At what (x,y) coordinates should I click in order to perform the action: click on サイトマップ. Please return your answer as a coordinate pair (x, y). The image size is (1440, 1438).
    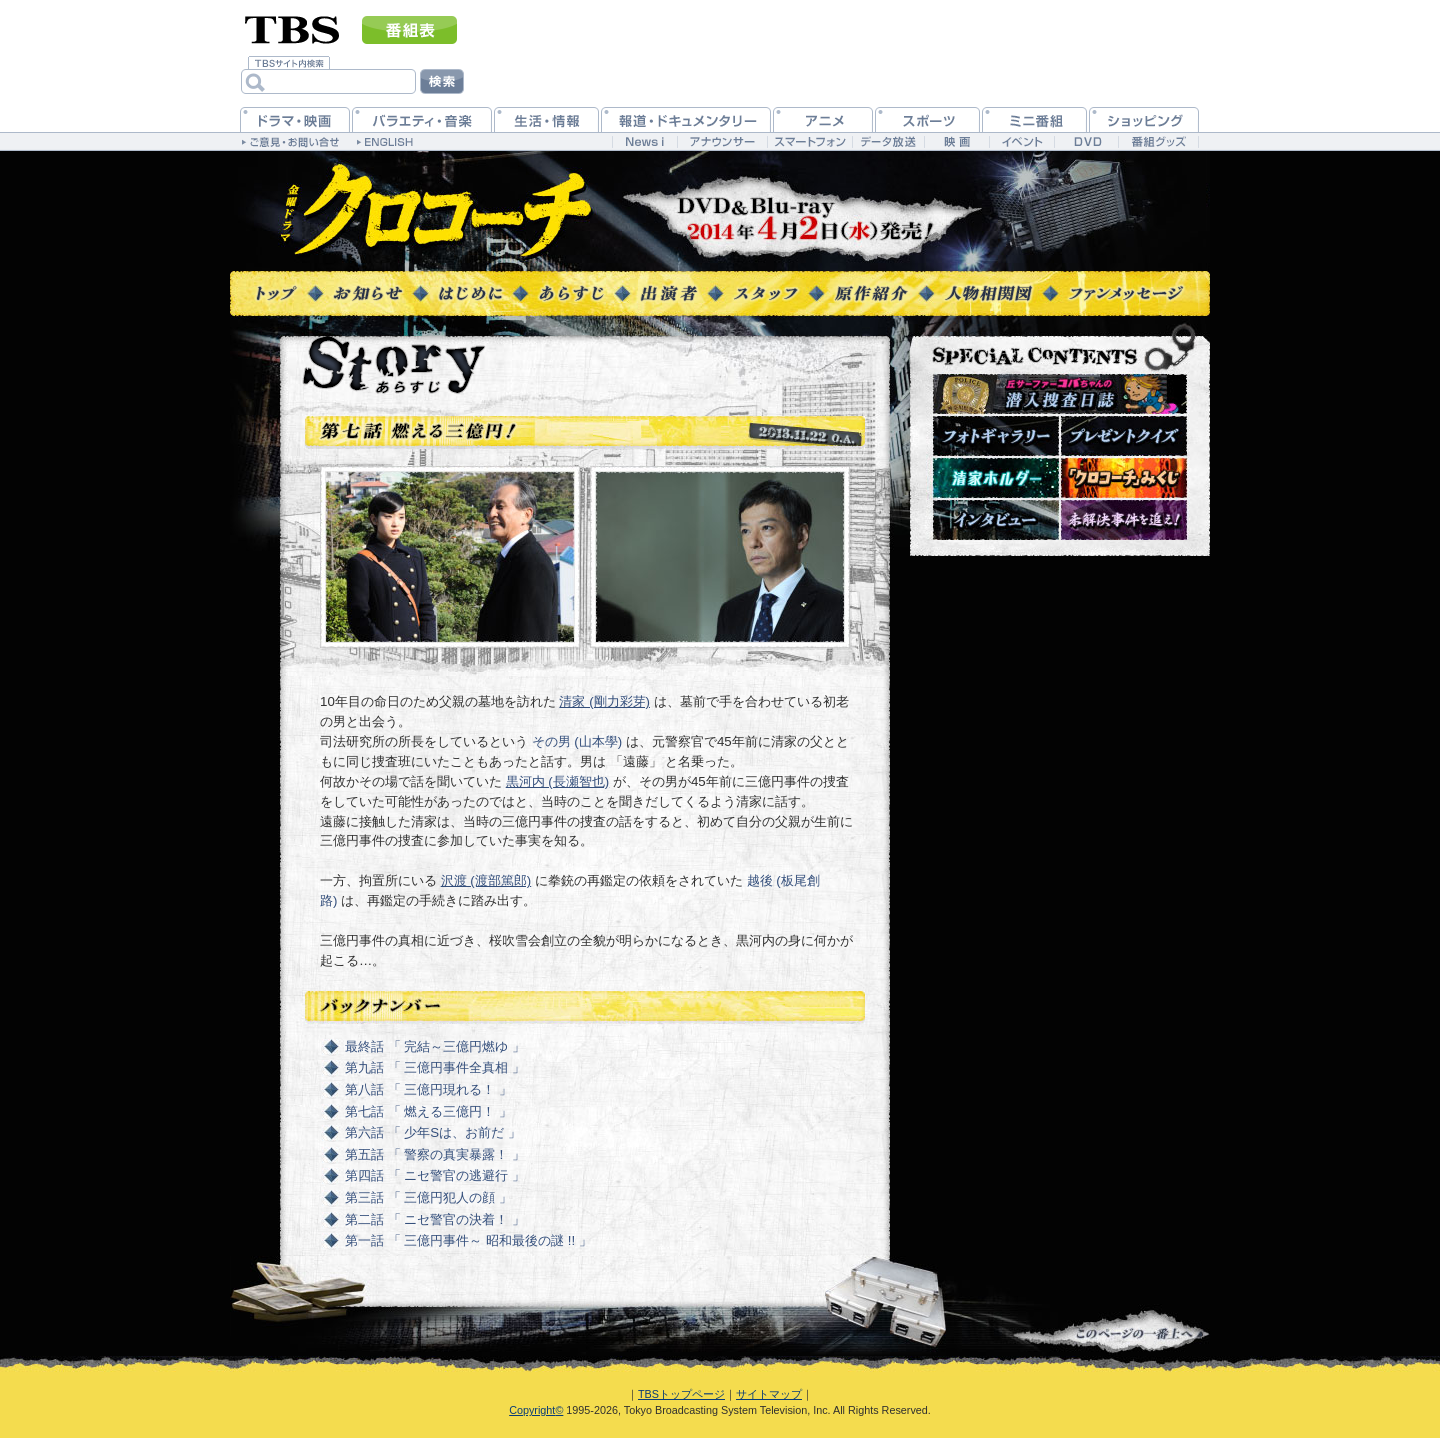
    Looking at the image, I should click on (769, 1394).